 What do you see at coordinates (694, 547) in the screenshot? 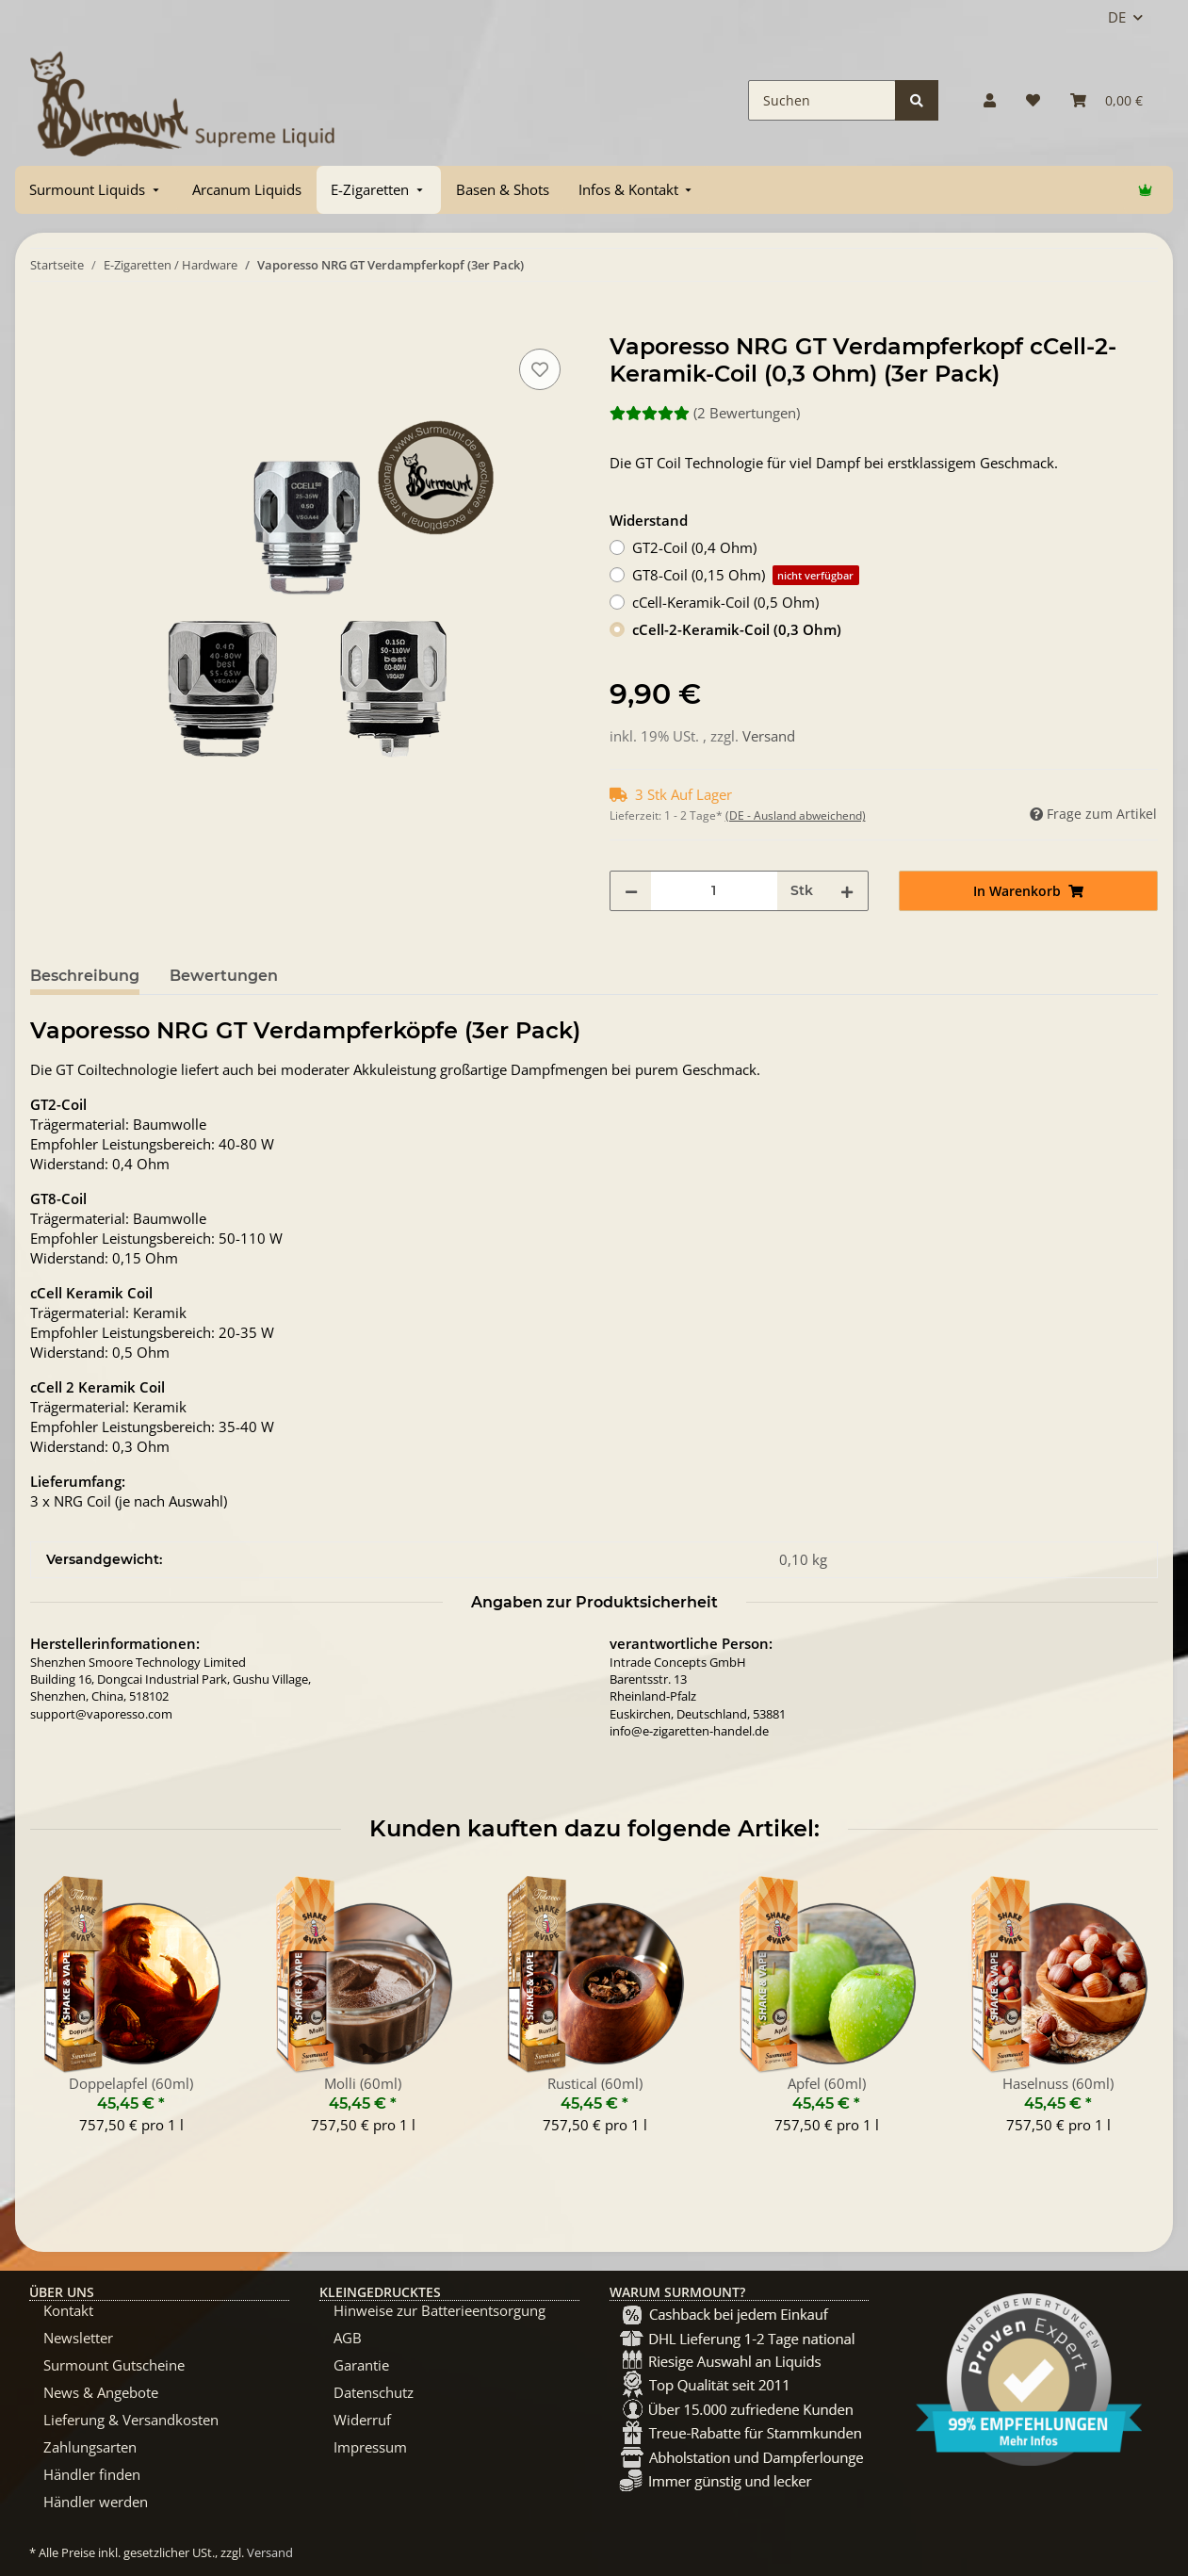
I see `GT2-Coil (0,4 Ohm)` at bounding box center [694, 547].